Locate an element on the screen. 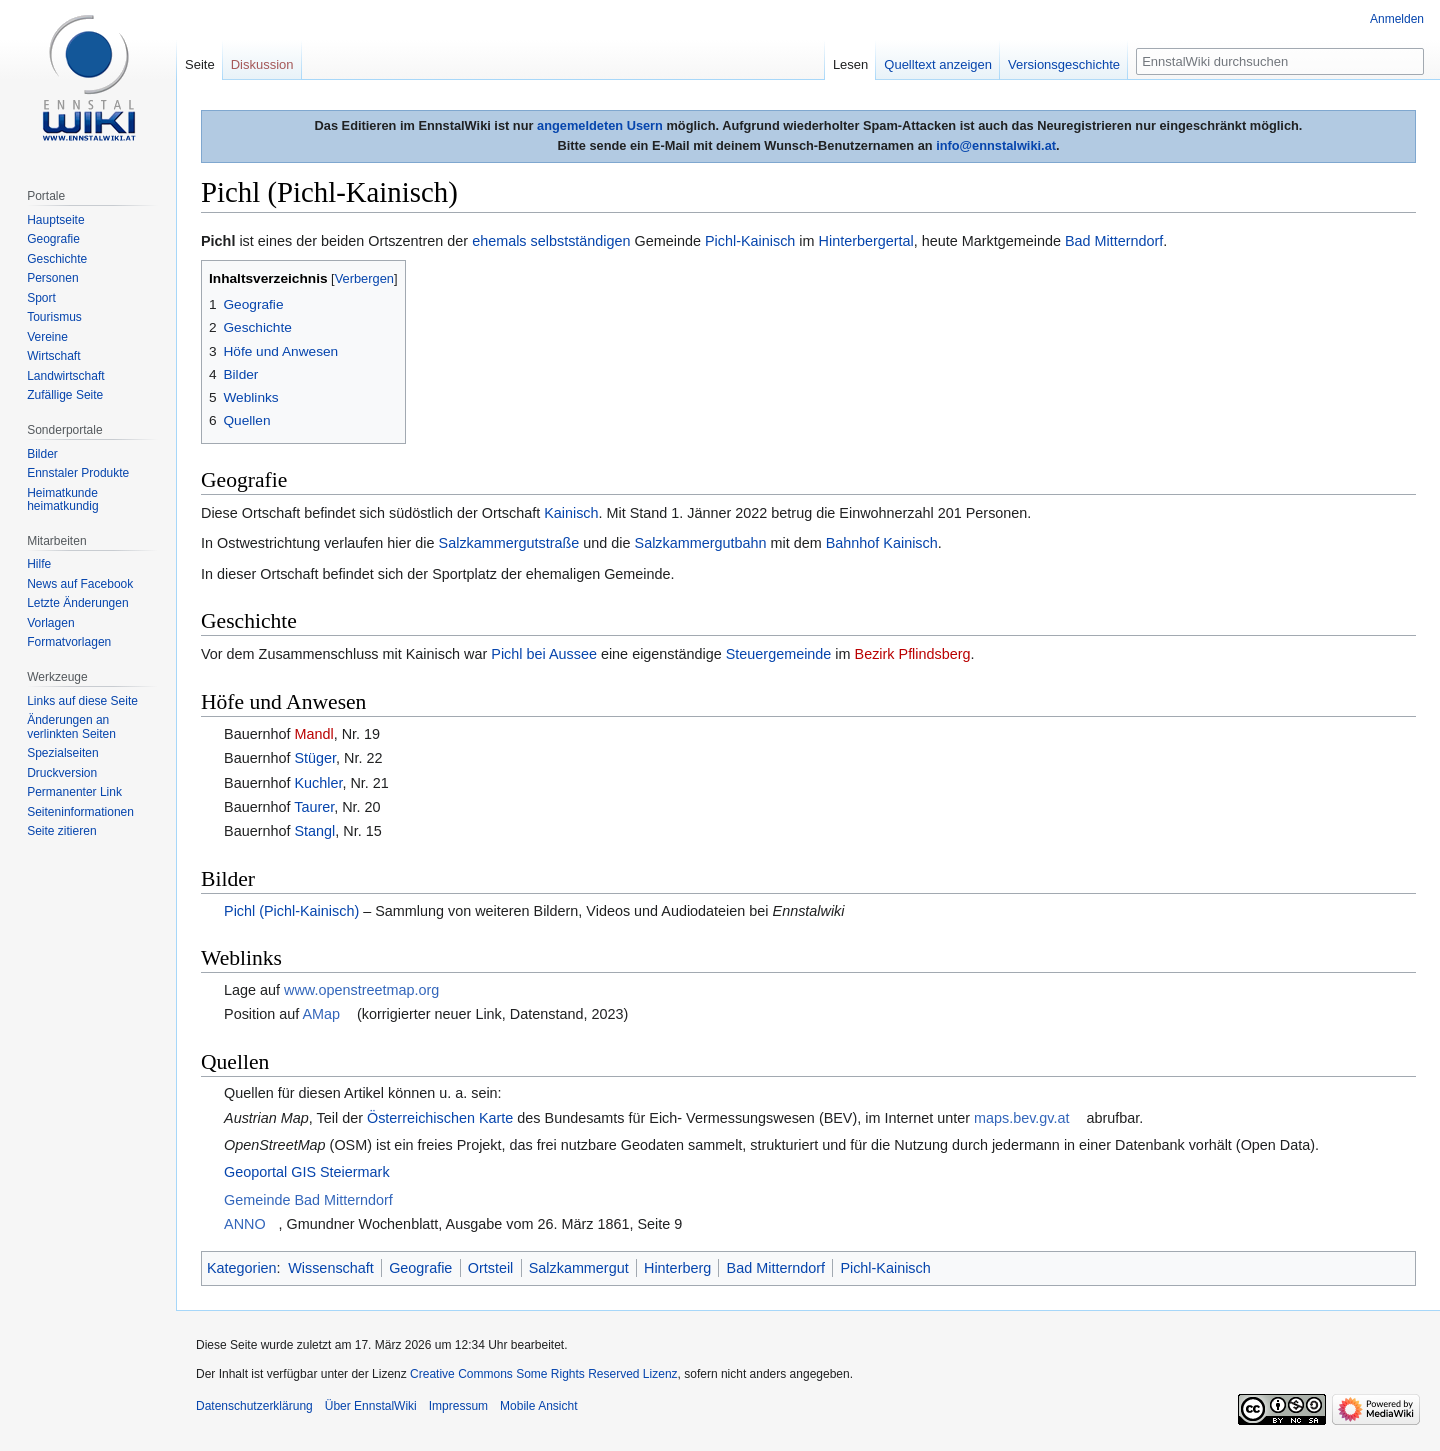  Spezialseiten is located at coordinates (62, 753).